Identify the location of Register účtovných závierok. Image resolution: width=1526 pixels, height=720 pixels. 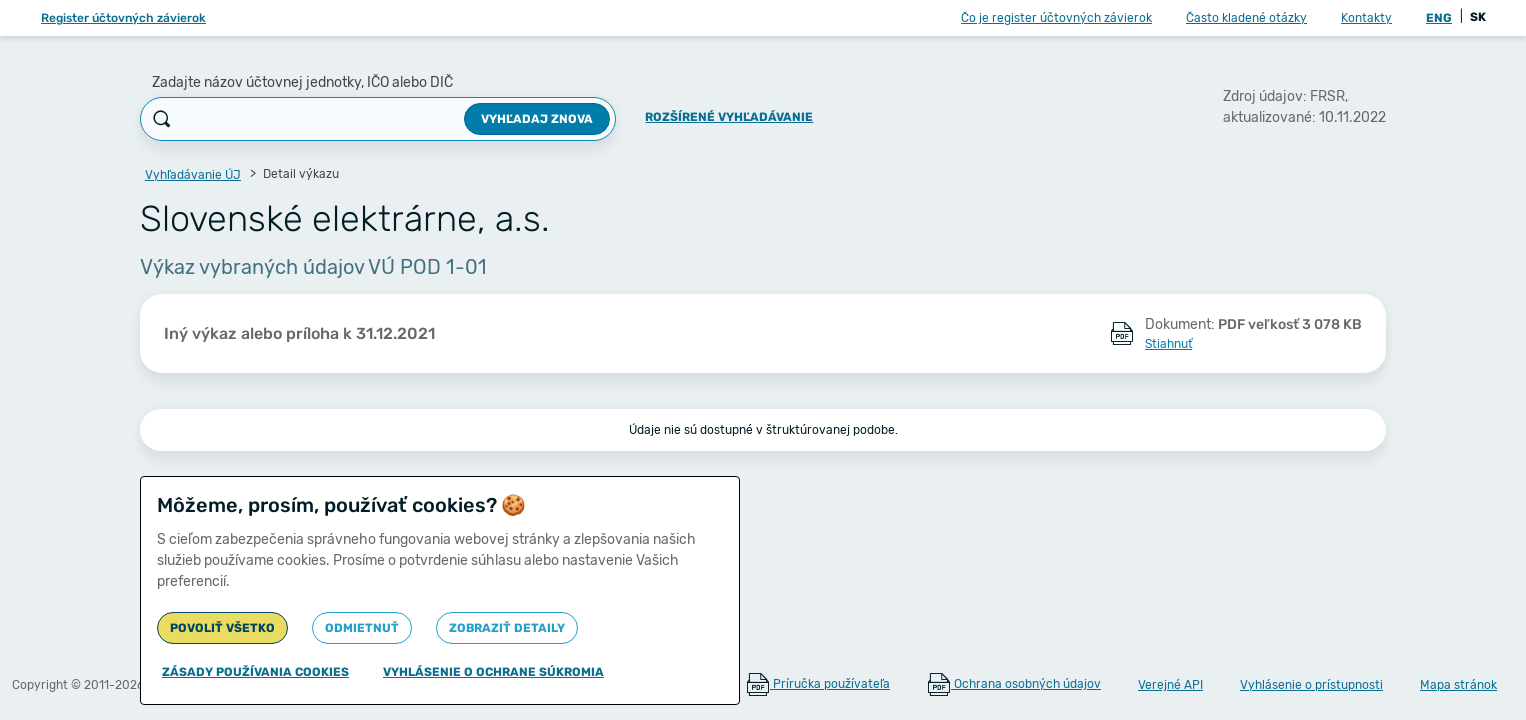
(123, 18).